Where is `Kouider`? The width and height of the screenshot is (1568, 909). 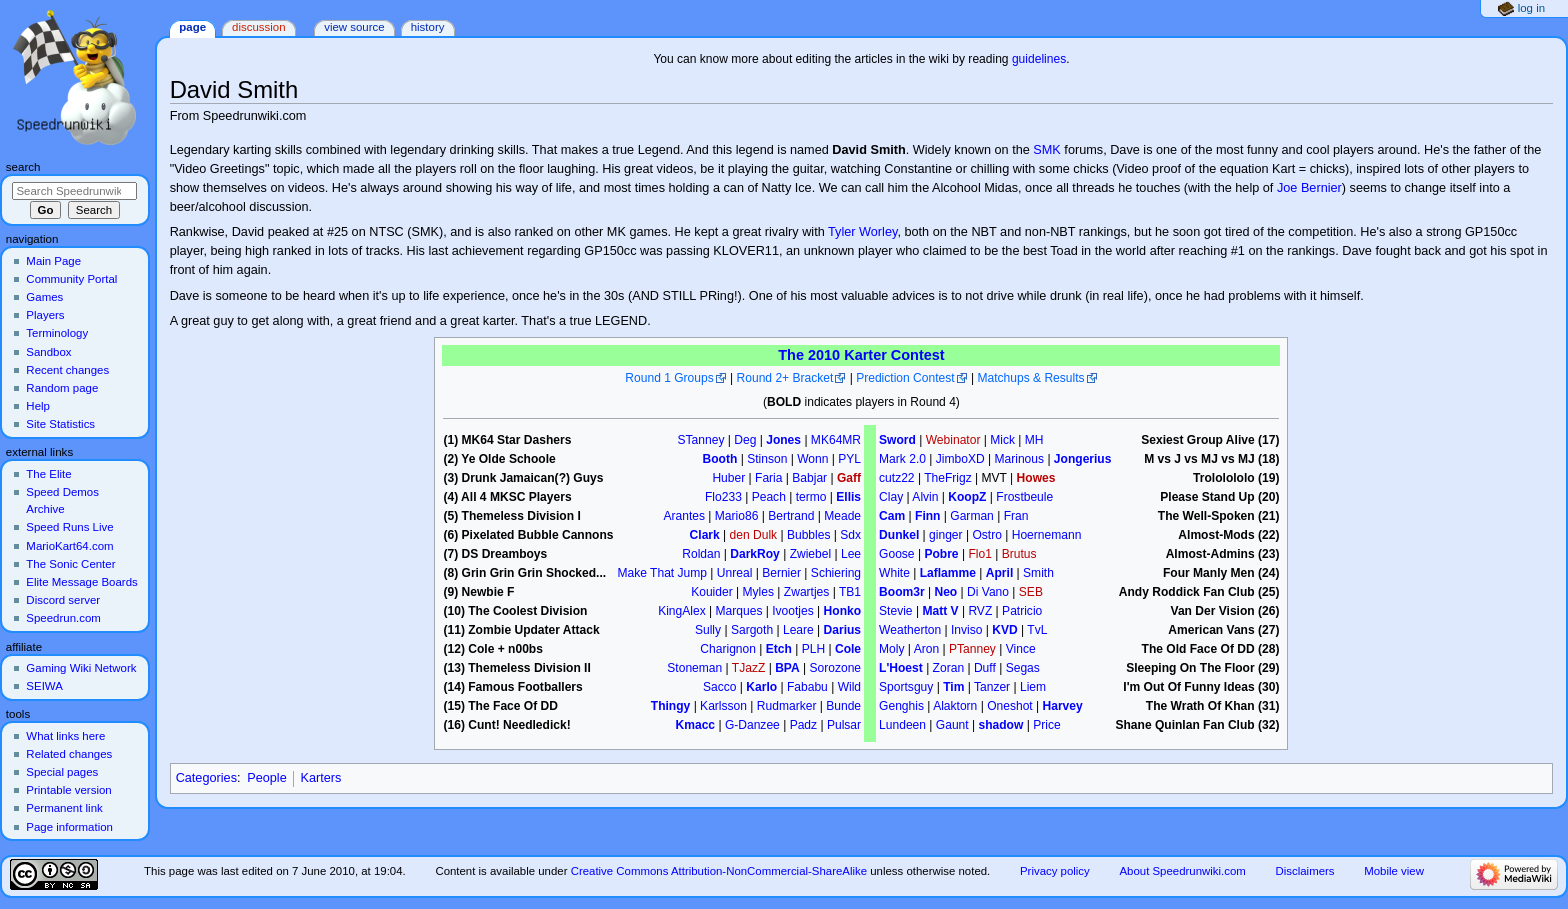 Kouider is located at coordinates (712, 592).